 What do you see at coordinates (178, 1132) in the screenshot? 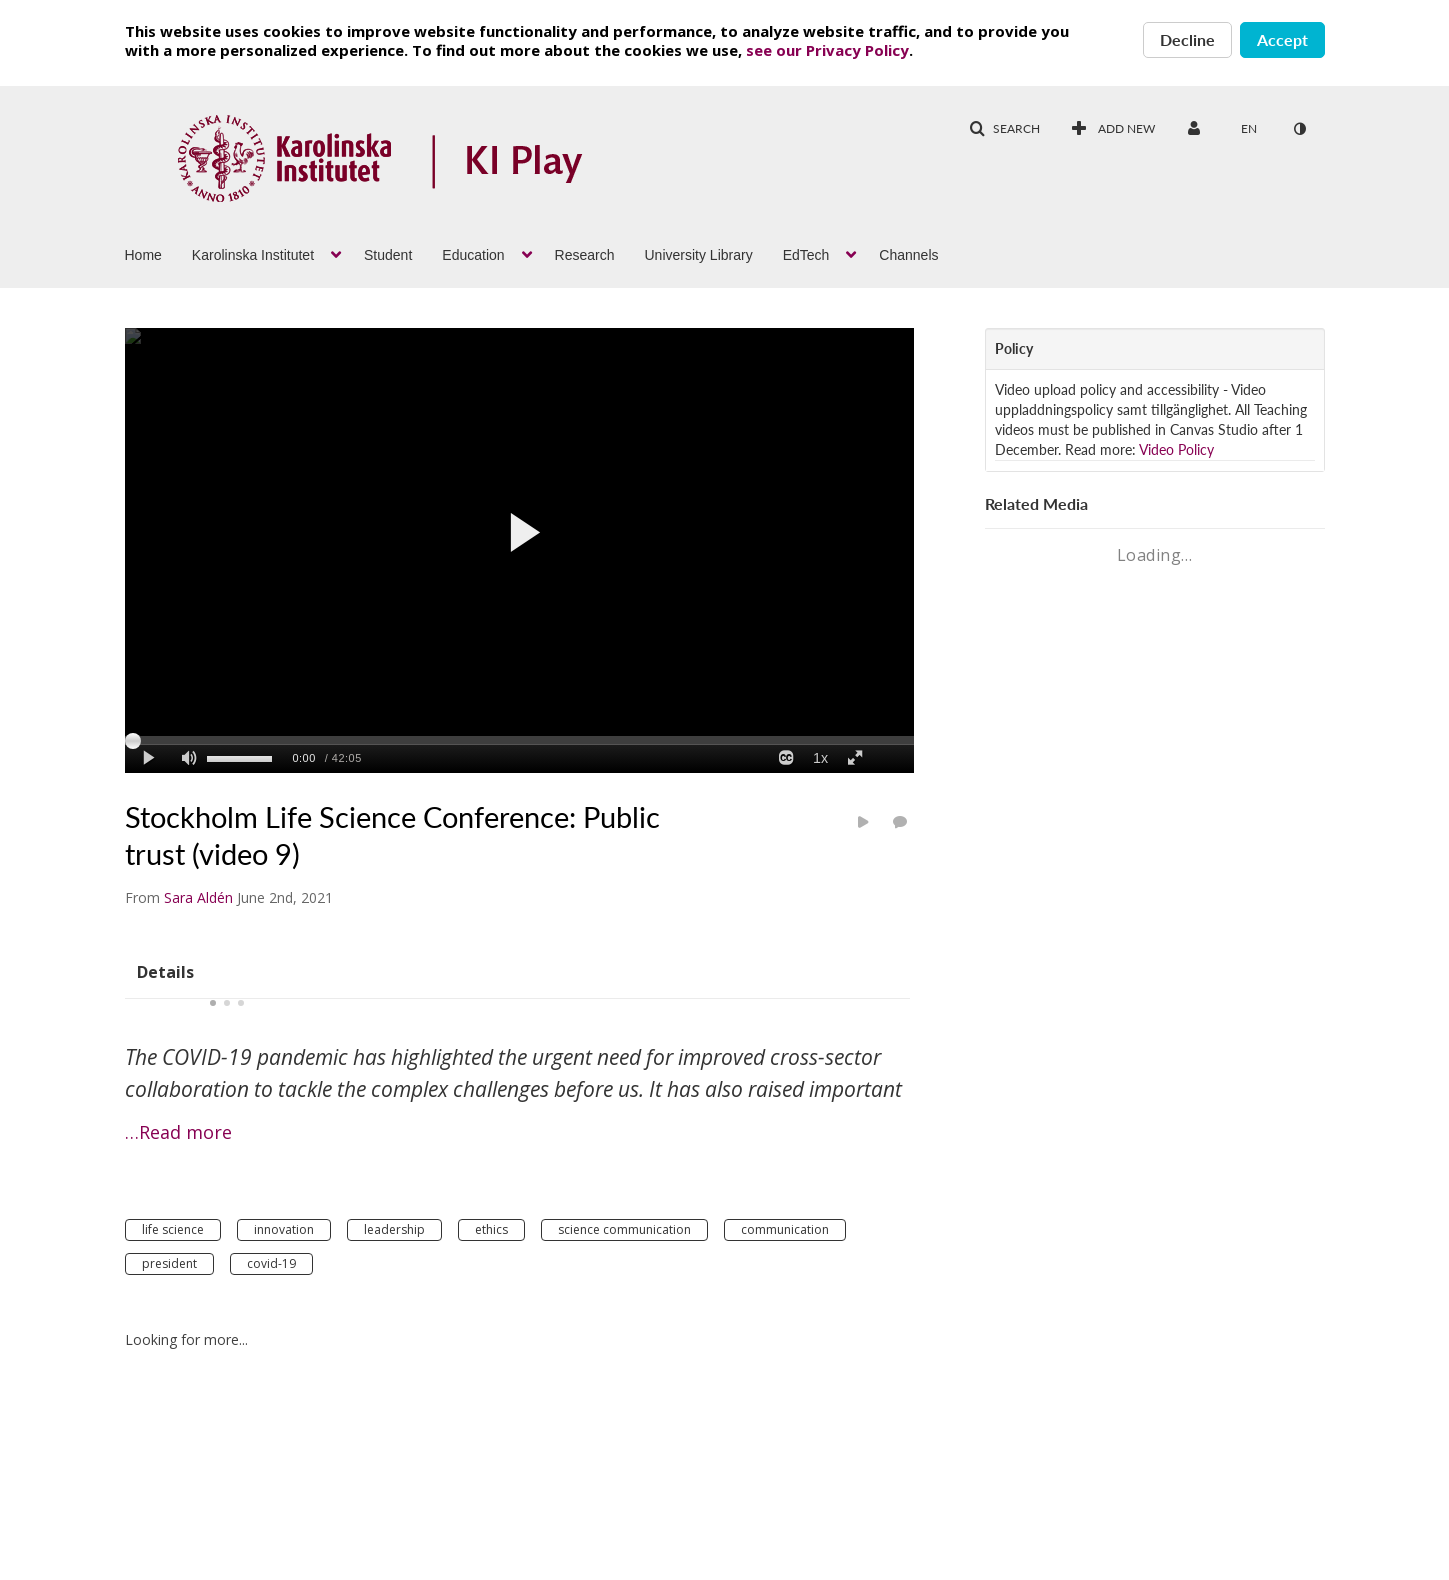
I see `…Read more` at bounding box center [178, 1132].